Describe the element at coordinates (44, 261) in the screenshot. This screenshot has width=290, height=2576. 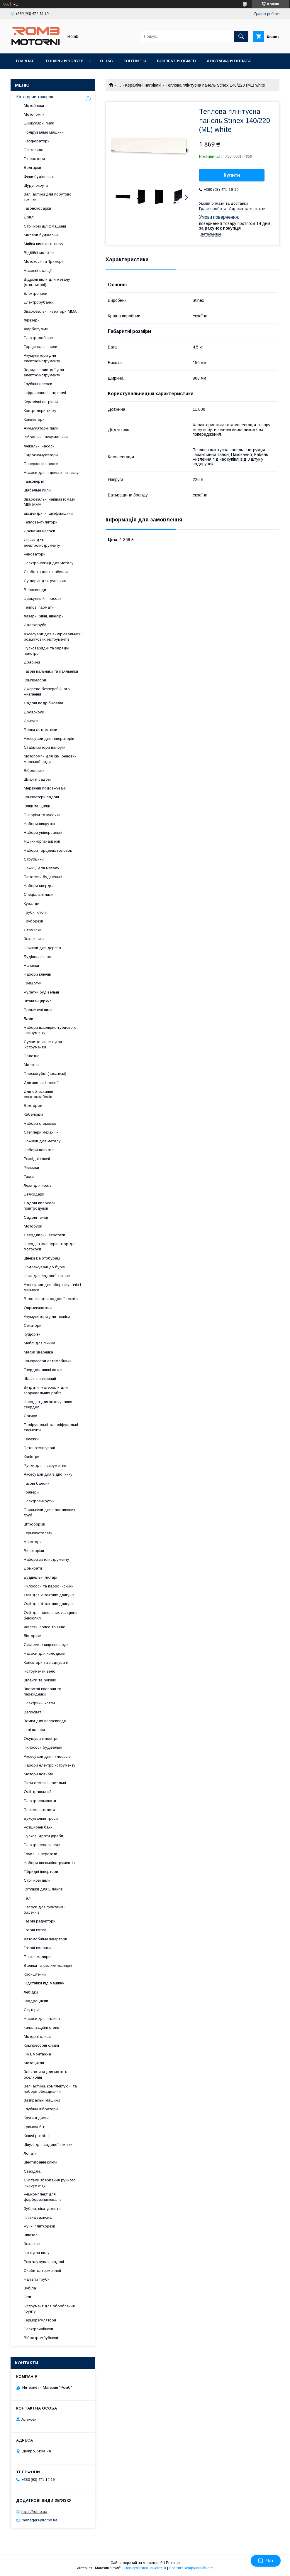
I see `Мотокоси та Тримери` at that location.